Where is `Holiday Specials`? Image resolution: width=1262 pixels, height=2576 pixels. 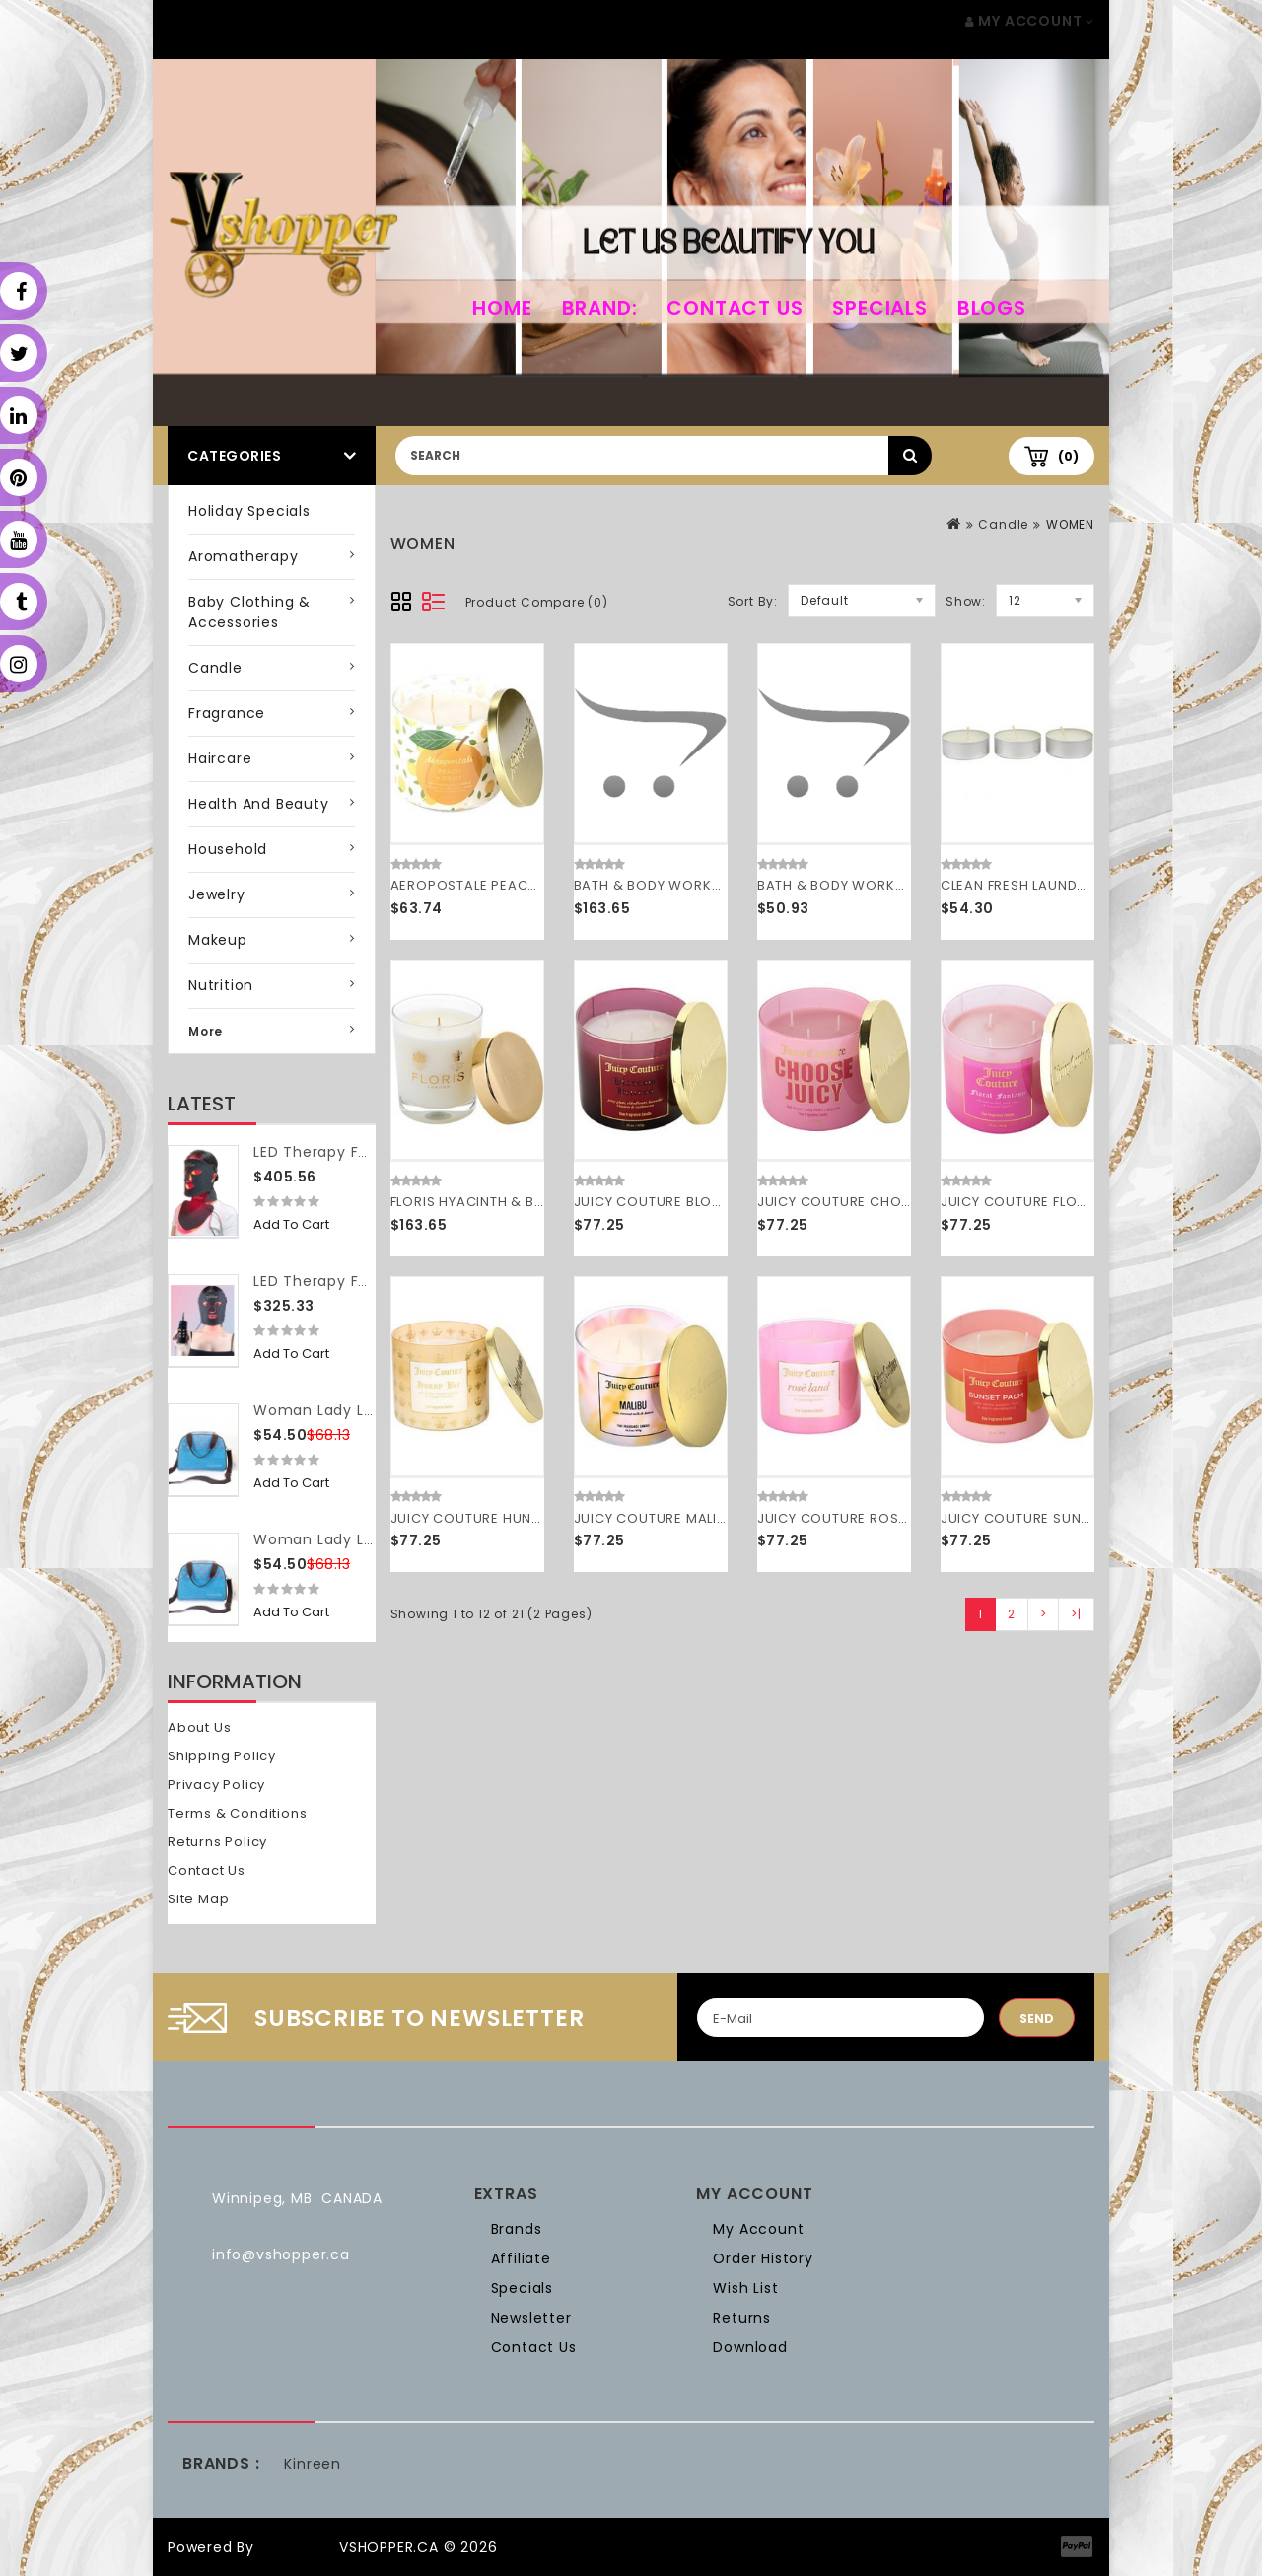
Holiday Specials is located at coordinates (249, 511).